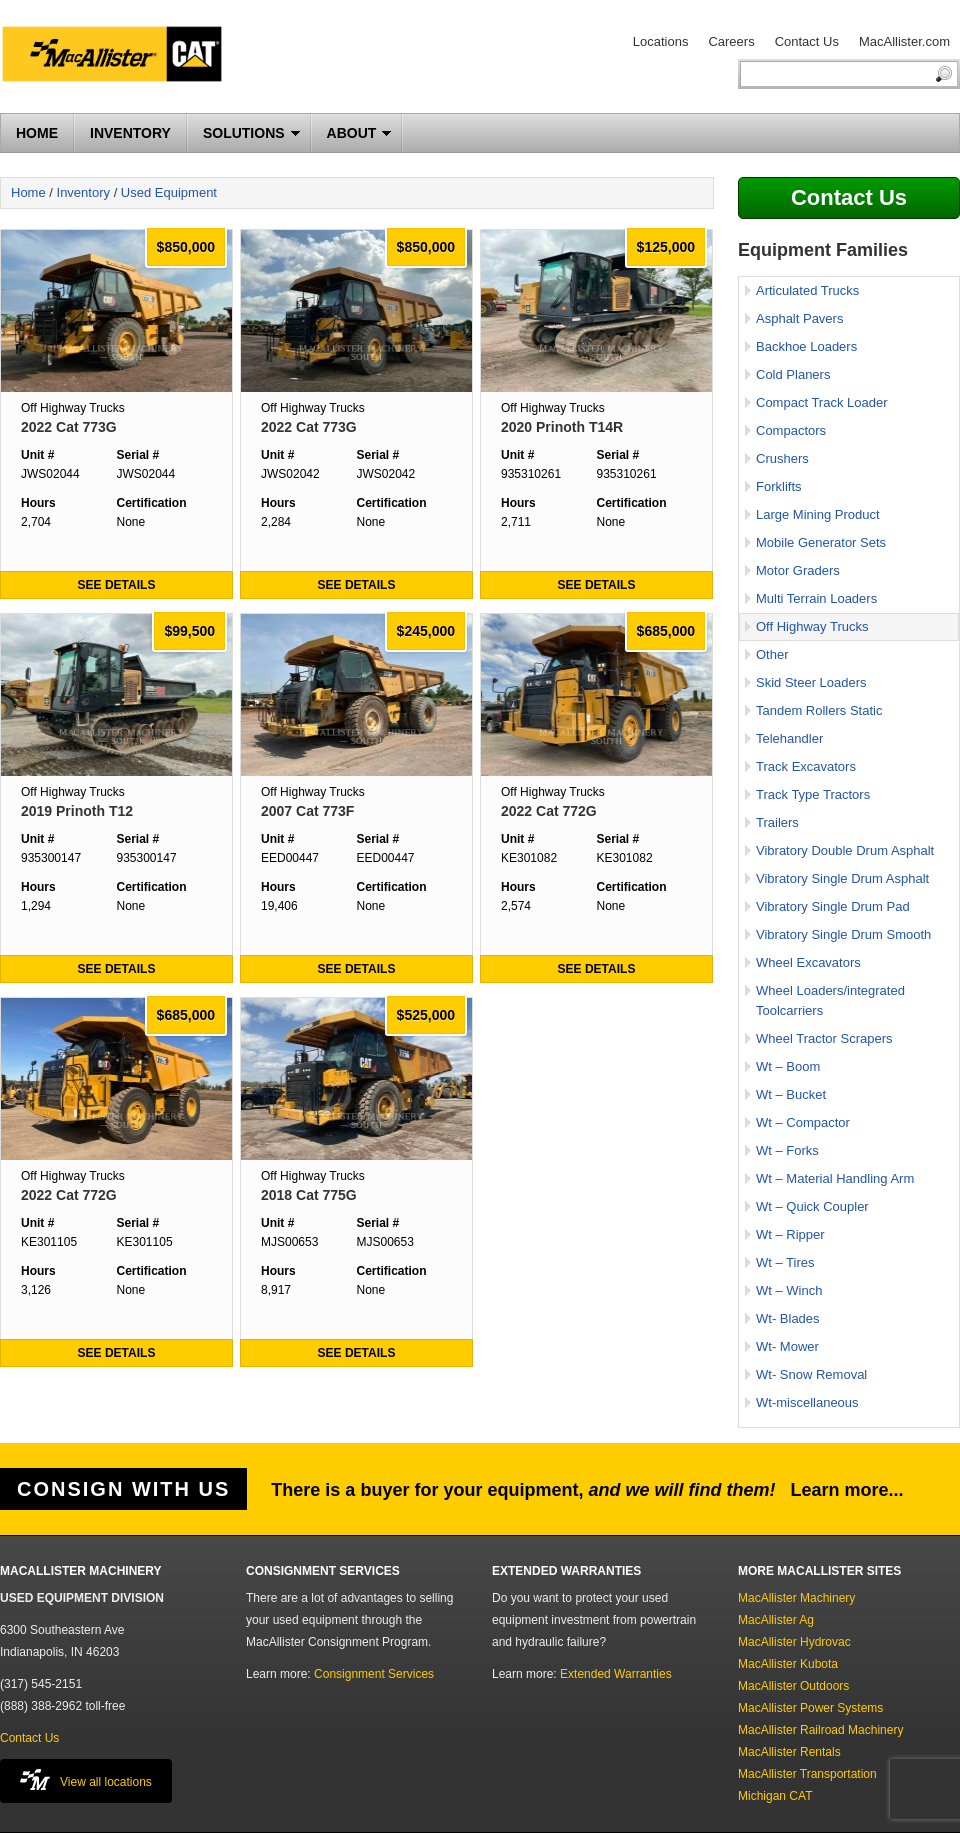 This screenshot has height=1833, width=960. Describe the element at coordinates (791, 430) in the screenshot. I see `Compactors` at that location.